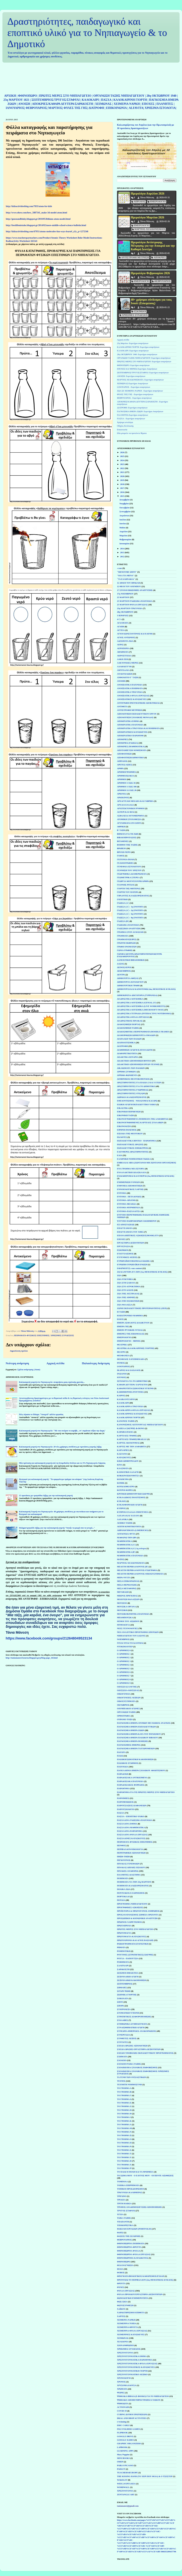  Describe the element at coordinates (130, 808) in the screenshot. I see `ΑΡΧΙΤΕΚΤΟΝΙΚΟΙ ΡΥΘΜΟΙ` at that location.